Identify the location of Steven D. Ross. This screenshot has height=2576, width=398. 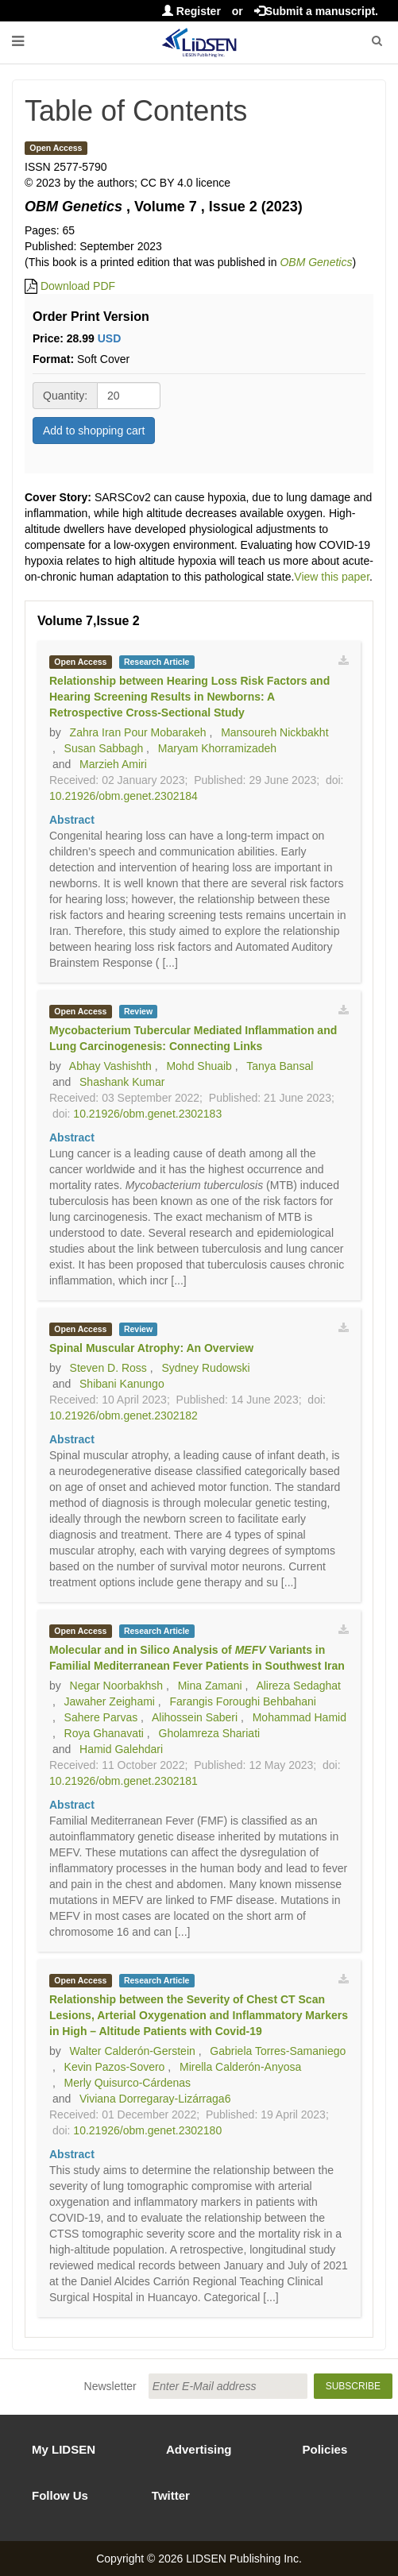
(108, 1367).